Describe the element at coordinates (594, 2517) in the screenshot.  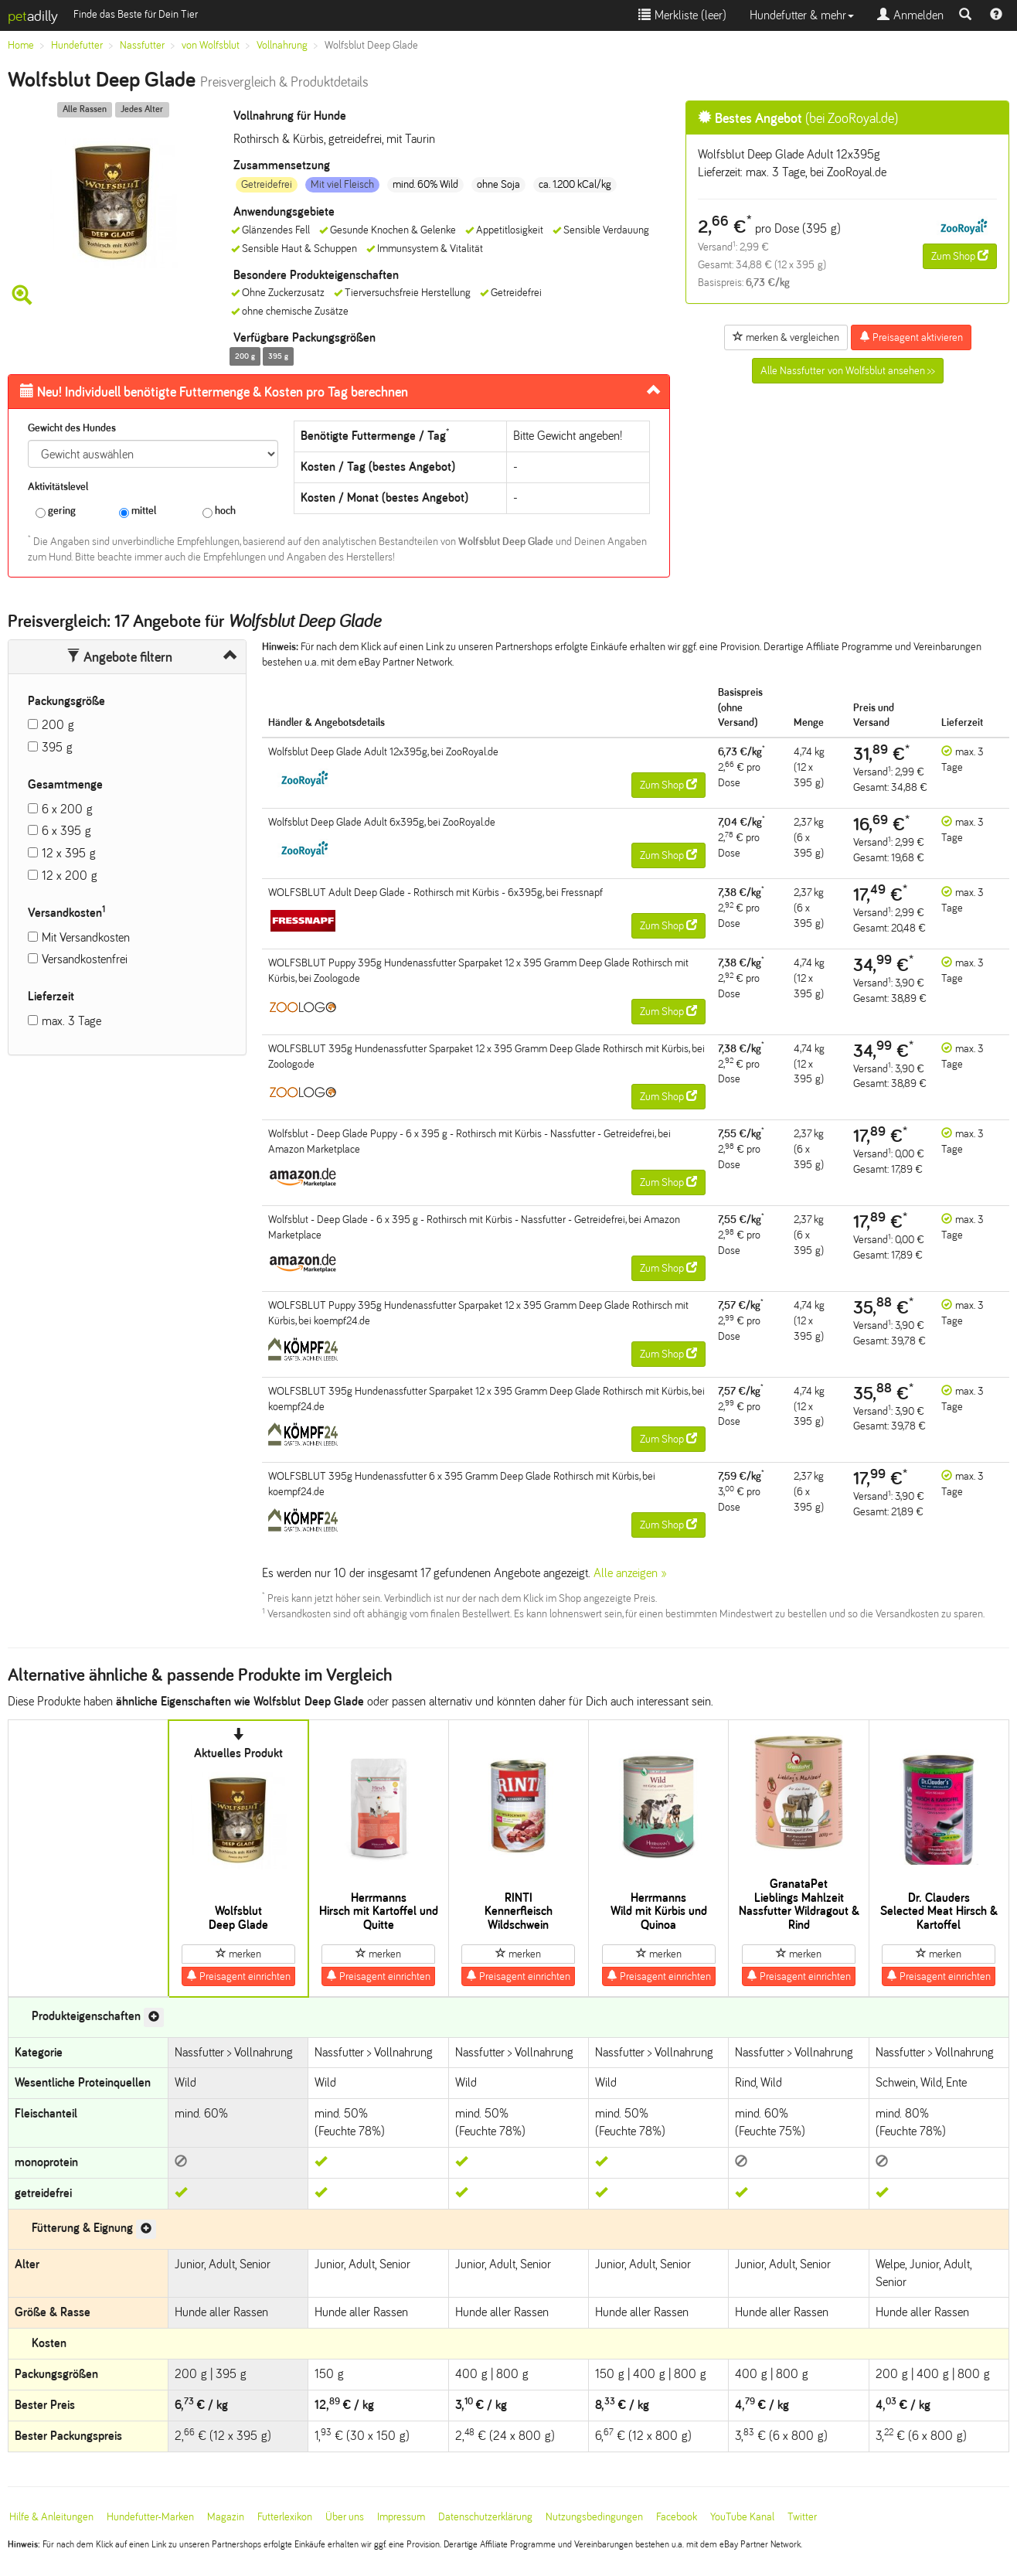
I see `Nutzungsbedingungen` at that location.